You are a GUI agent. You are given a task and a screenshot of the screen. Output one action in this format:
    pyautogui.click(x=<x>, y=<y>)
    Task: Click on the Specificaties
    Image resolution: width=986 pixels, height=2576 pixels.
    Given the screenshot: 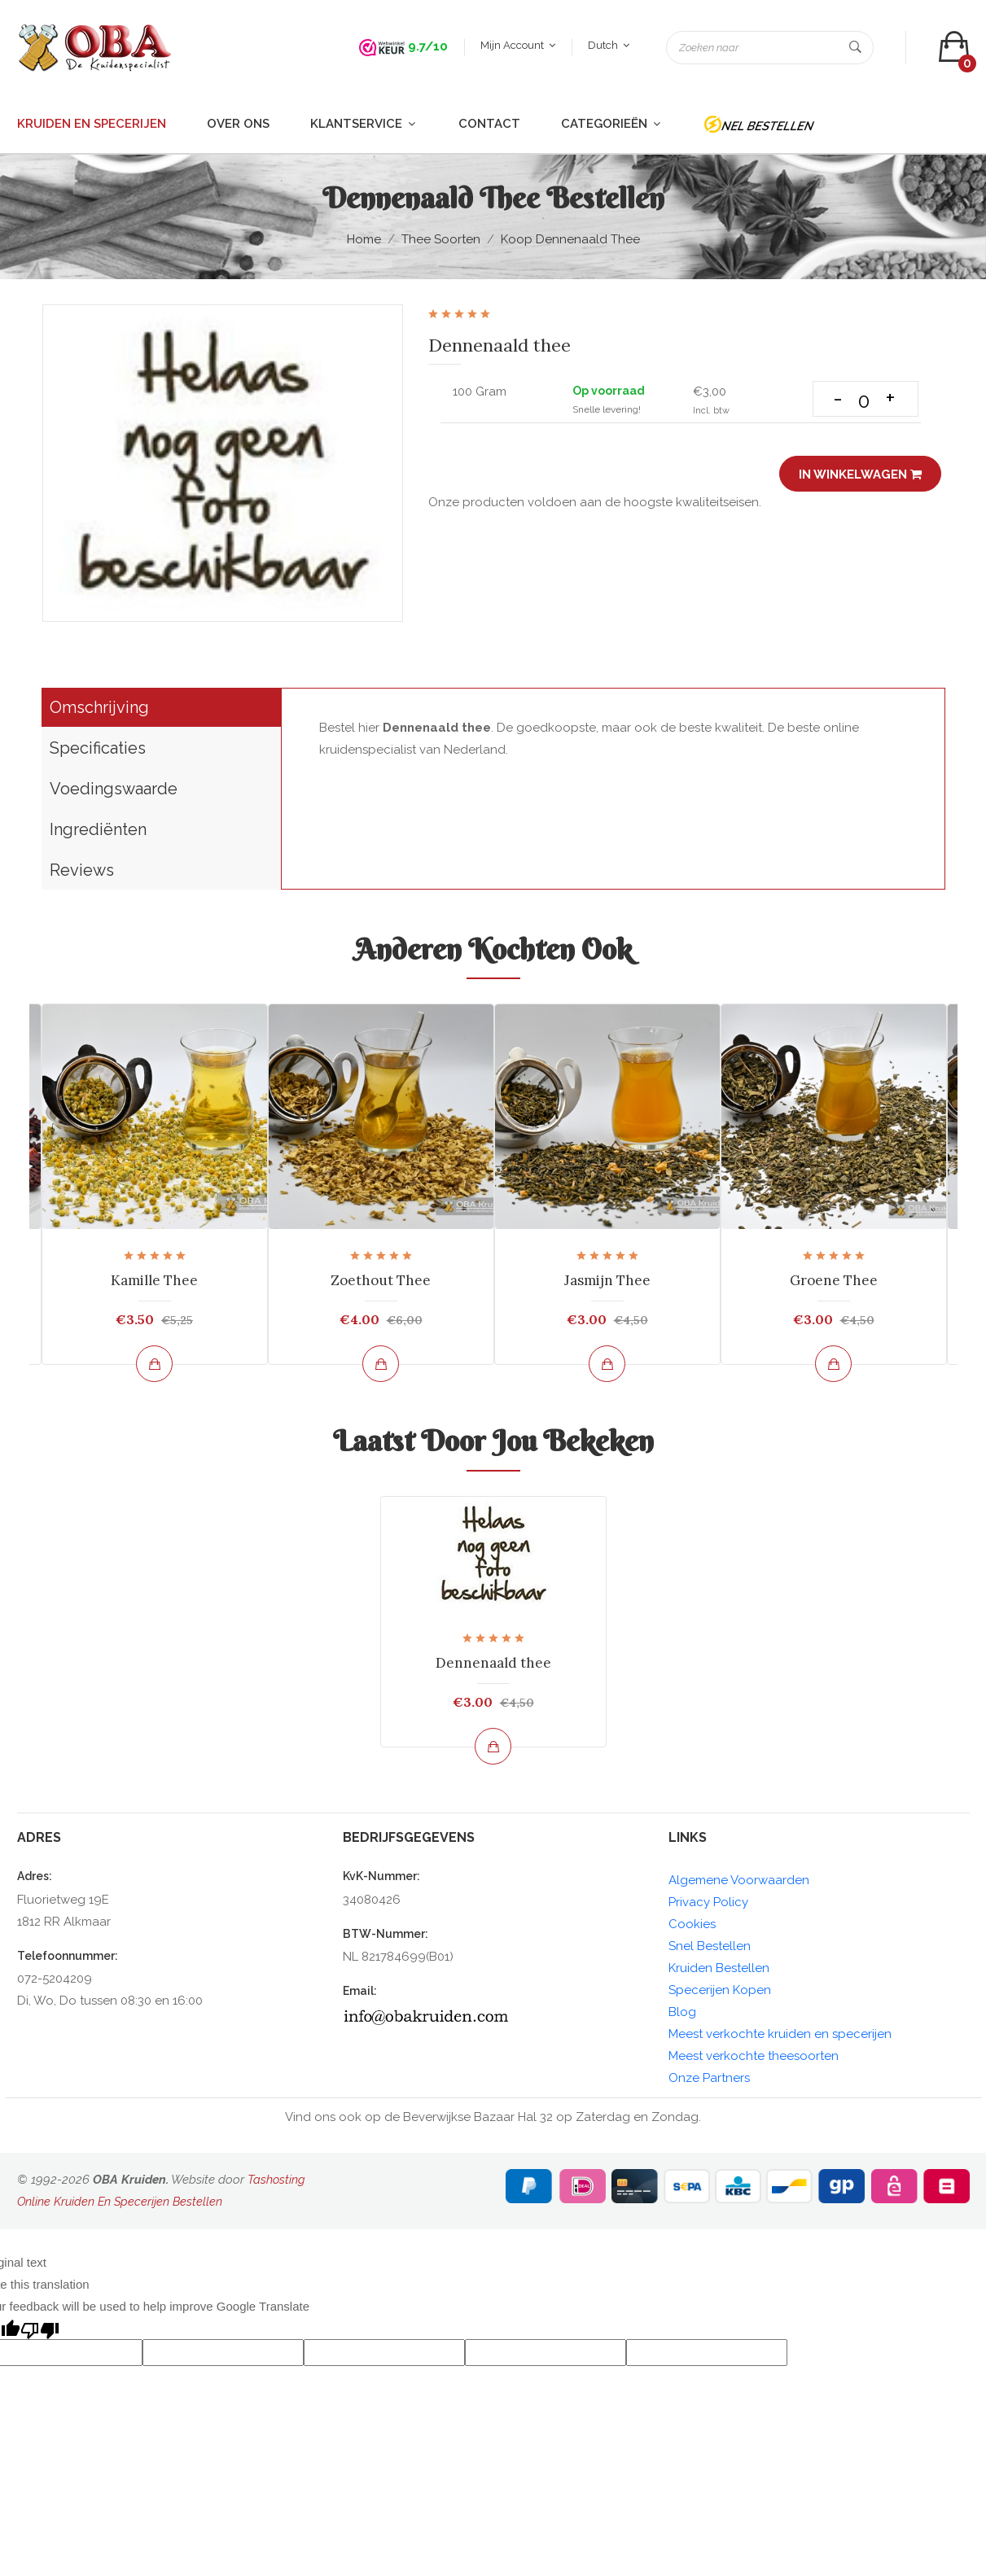 What is the action you would take?
    pyautogui.click(x=98, y=752)
    